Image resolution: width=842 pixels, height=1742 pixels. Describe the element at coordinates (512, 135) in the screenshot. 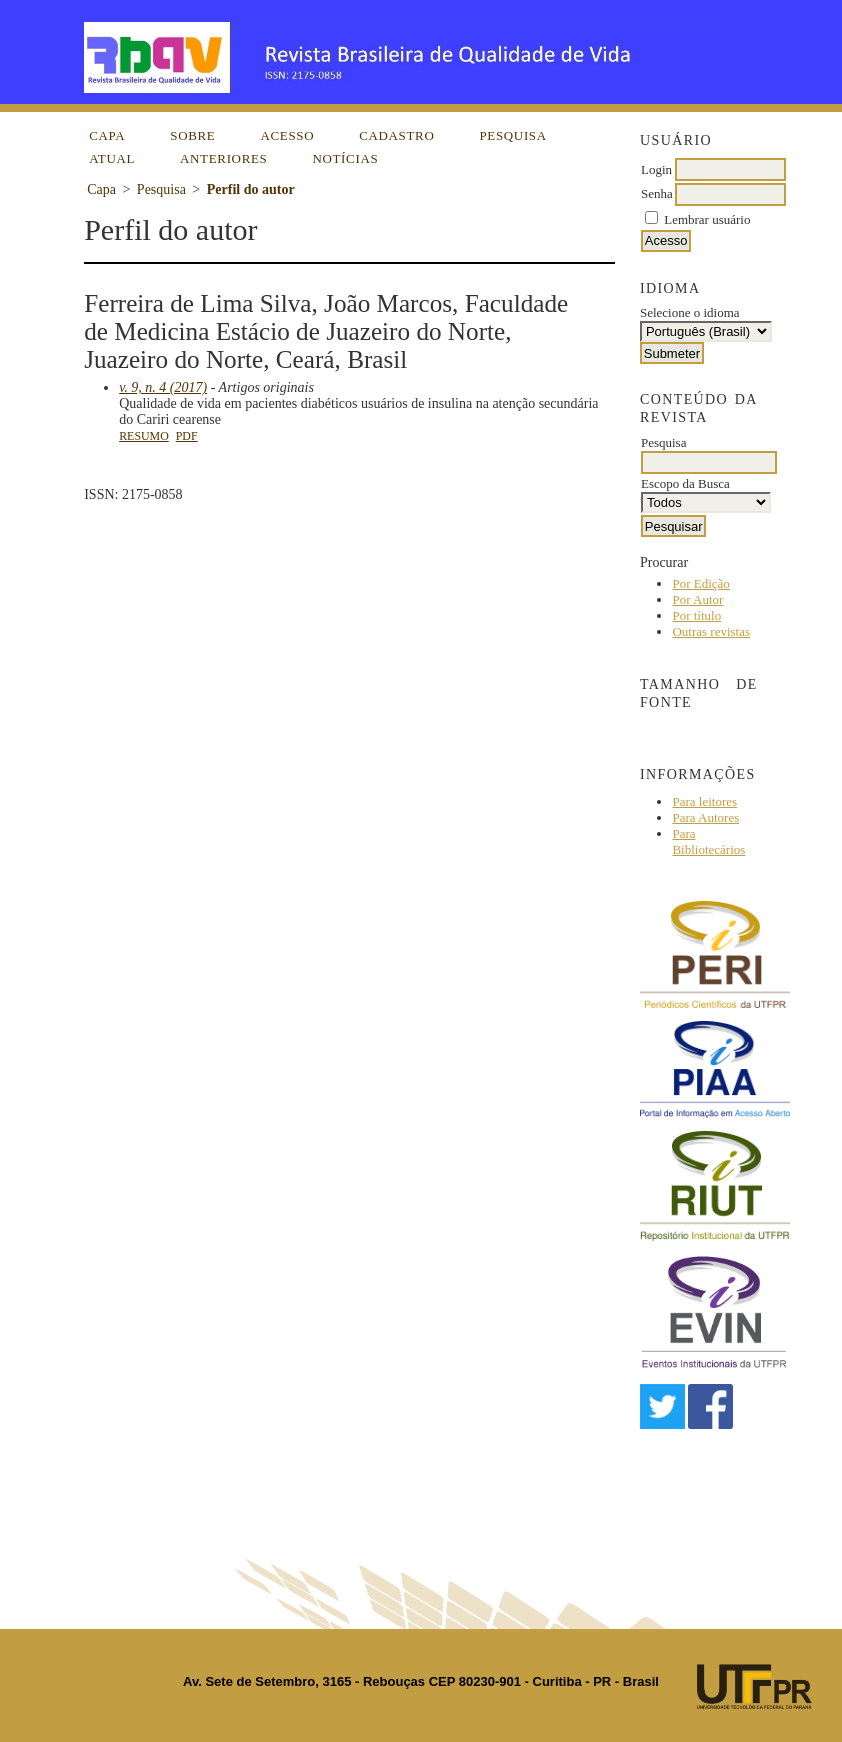

I see `Pesquisa` at that location.